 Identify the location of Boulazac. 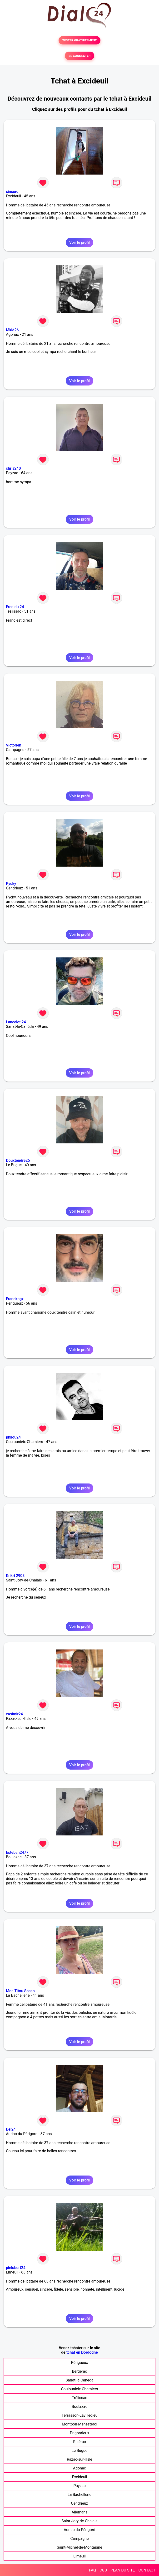
(79, 2406).